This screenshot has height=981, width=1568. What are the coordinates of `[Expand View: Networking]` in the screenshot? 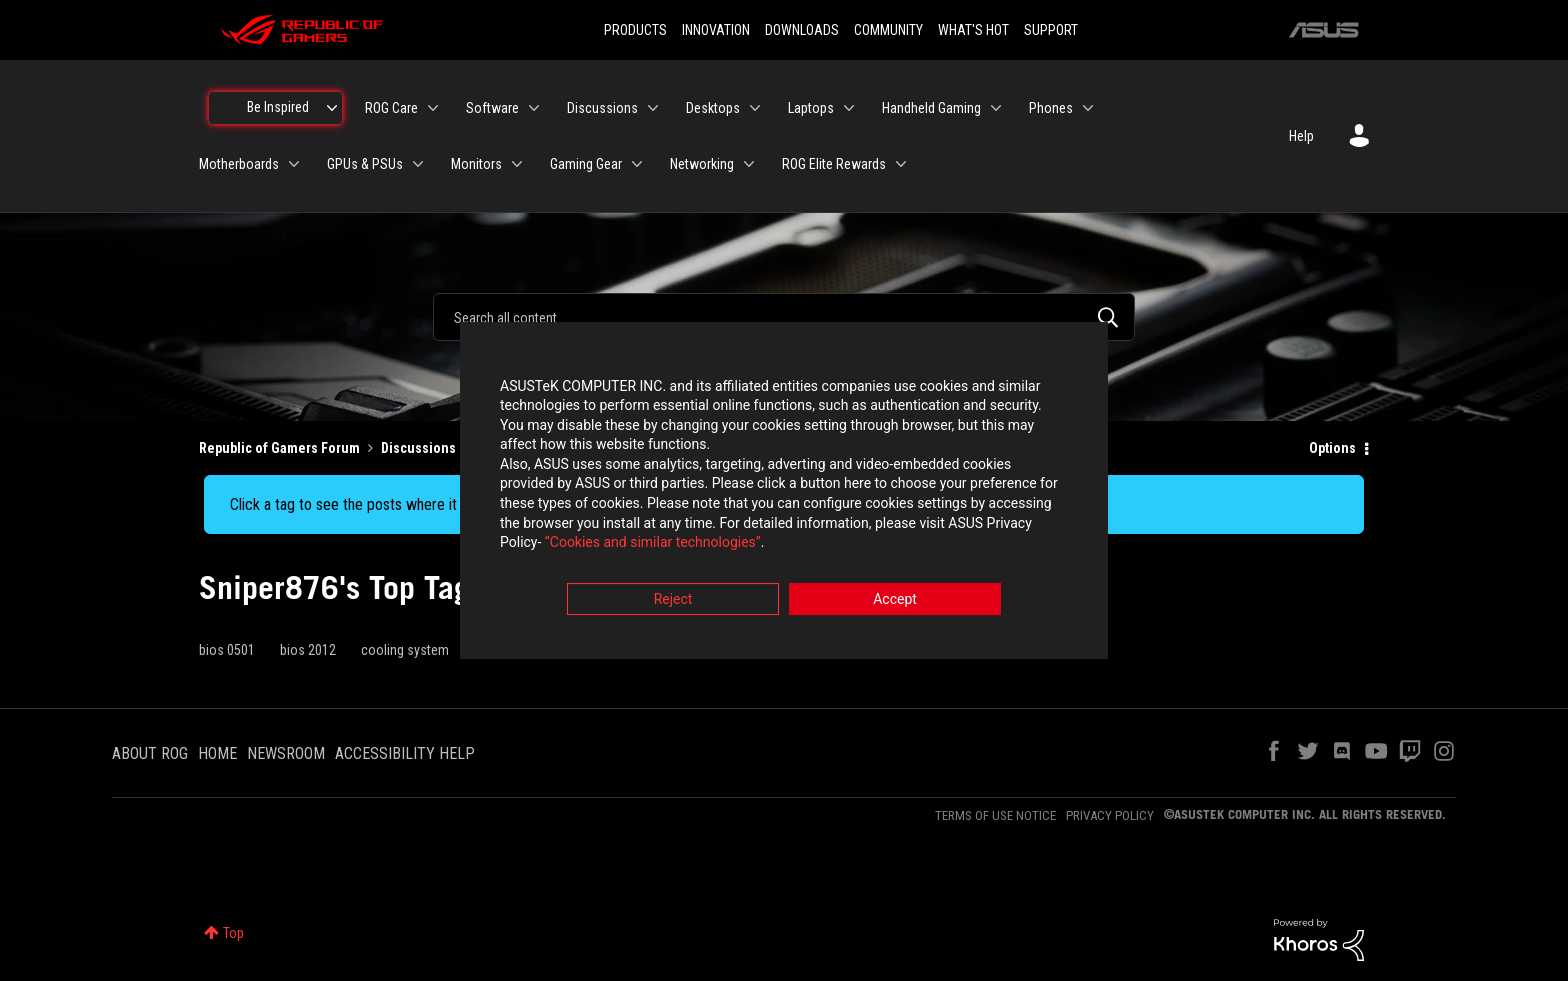 It's located at (749, 164).